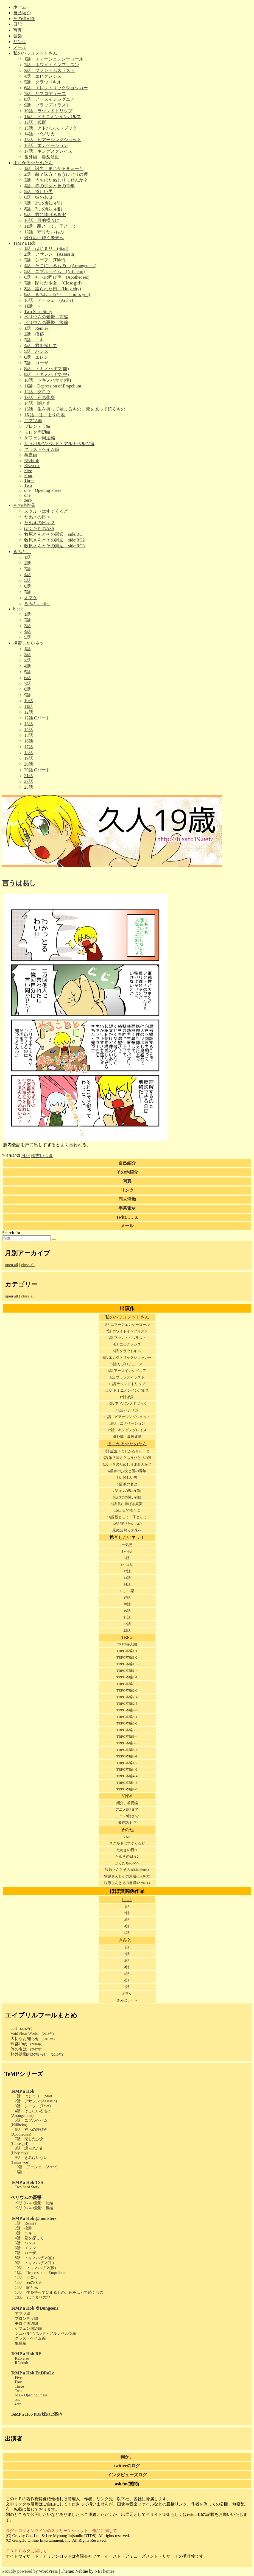 The height and width of the screenshot is (2576, 254). What do you see at coordinates (19, 7) in the screenshot?
I see `ホーム` at bounding box center [19, 7].